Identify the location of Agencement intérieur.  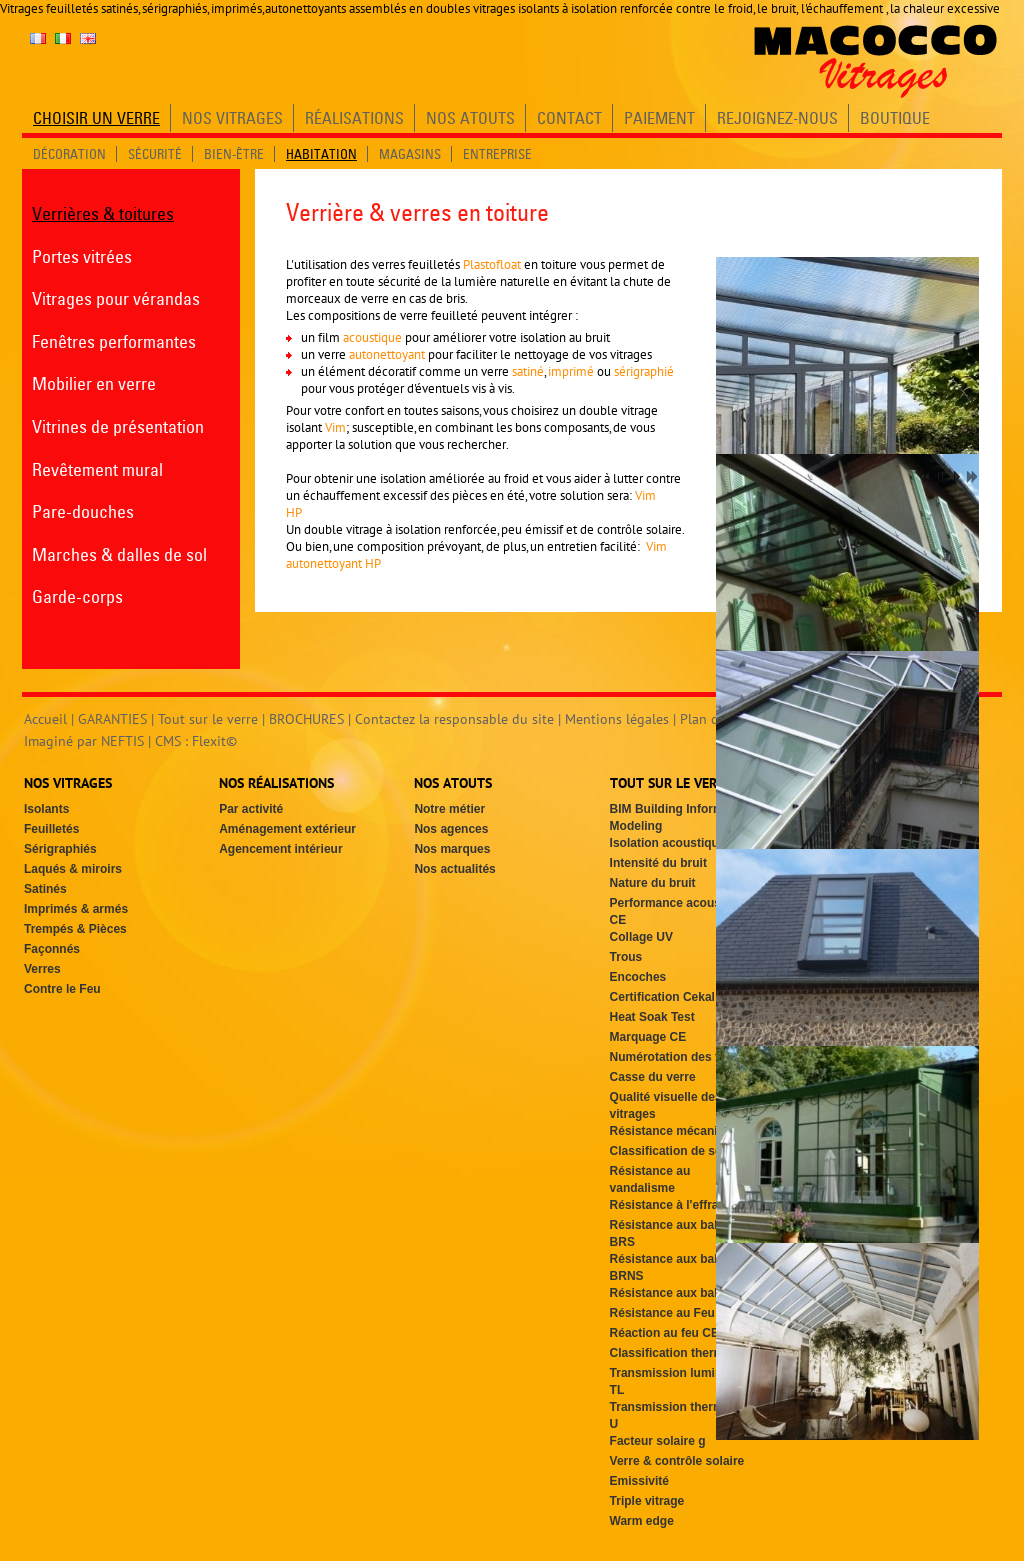
(280, 849).